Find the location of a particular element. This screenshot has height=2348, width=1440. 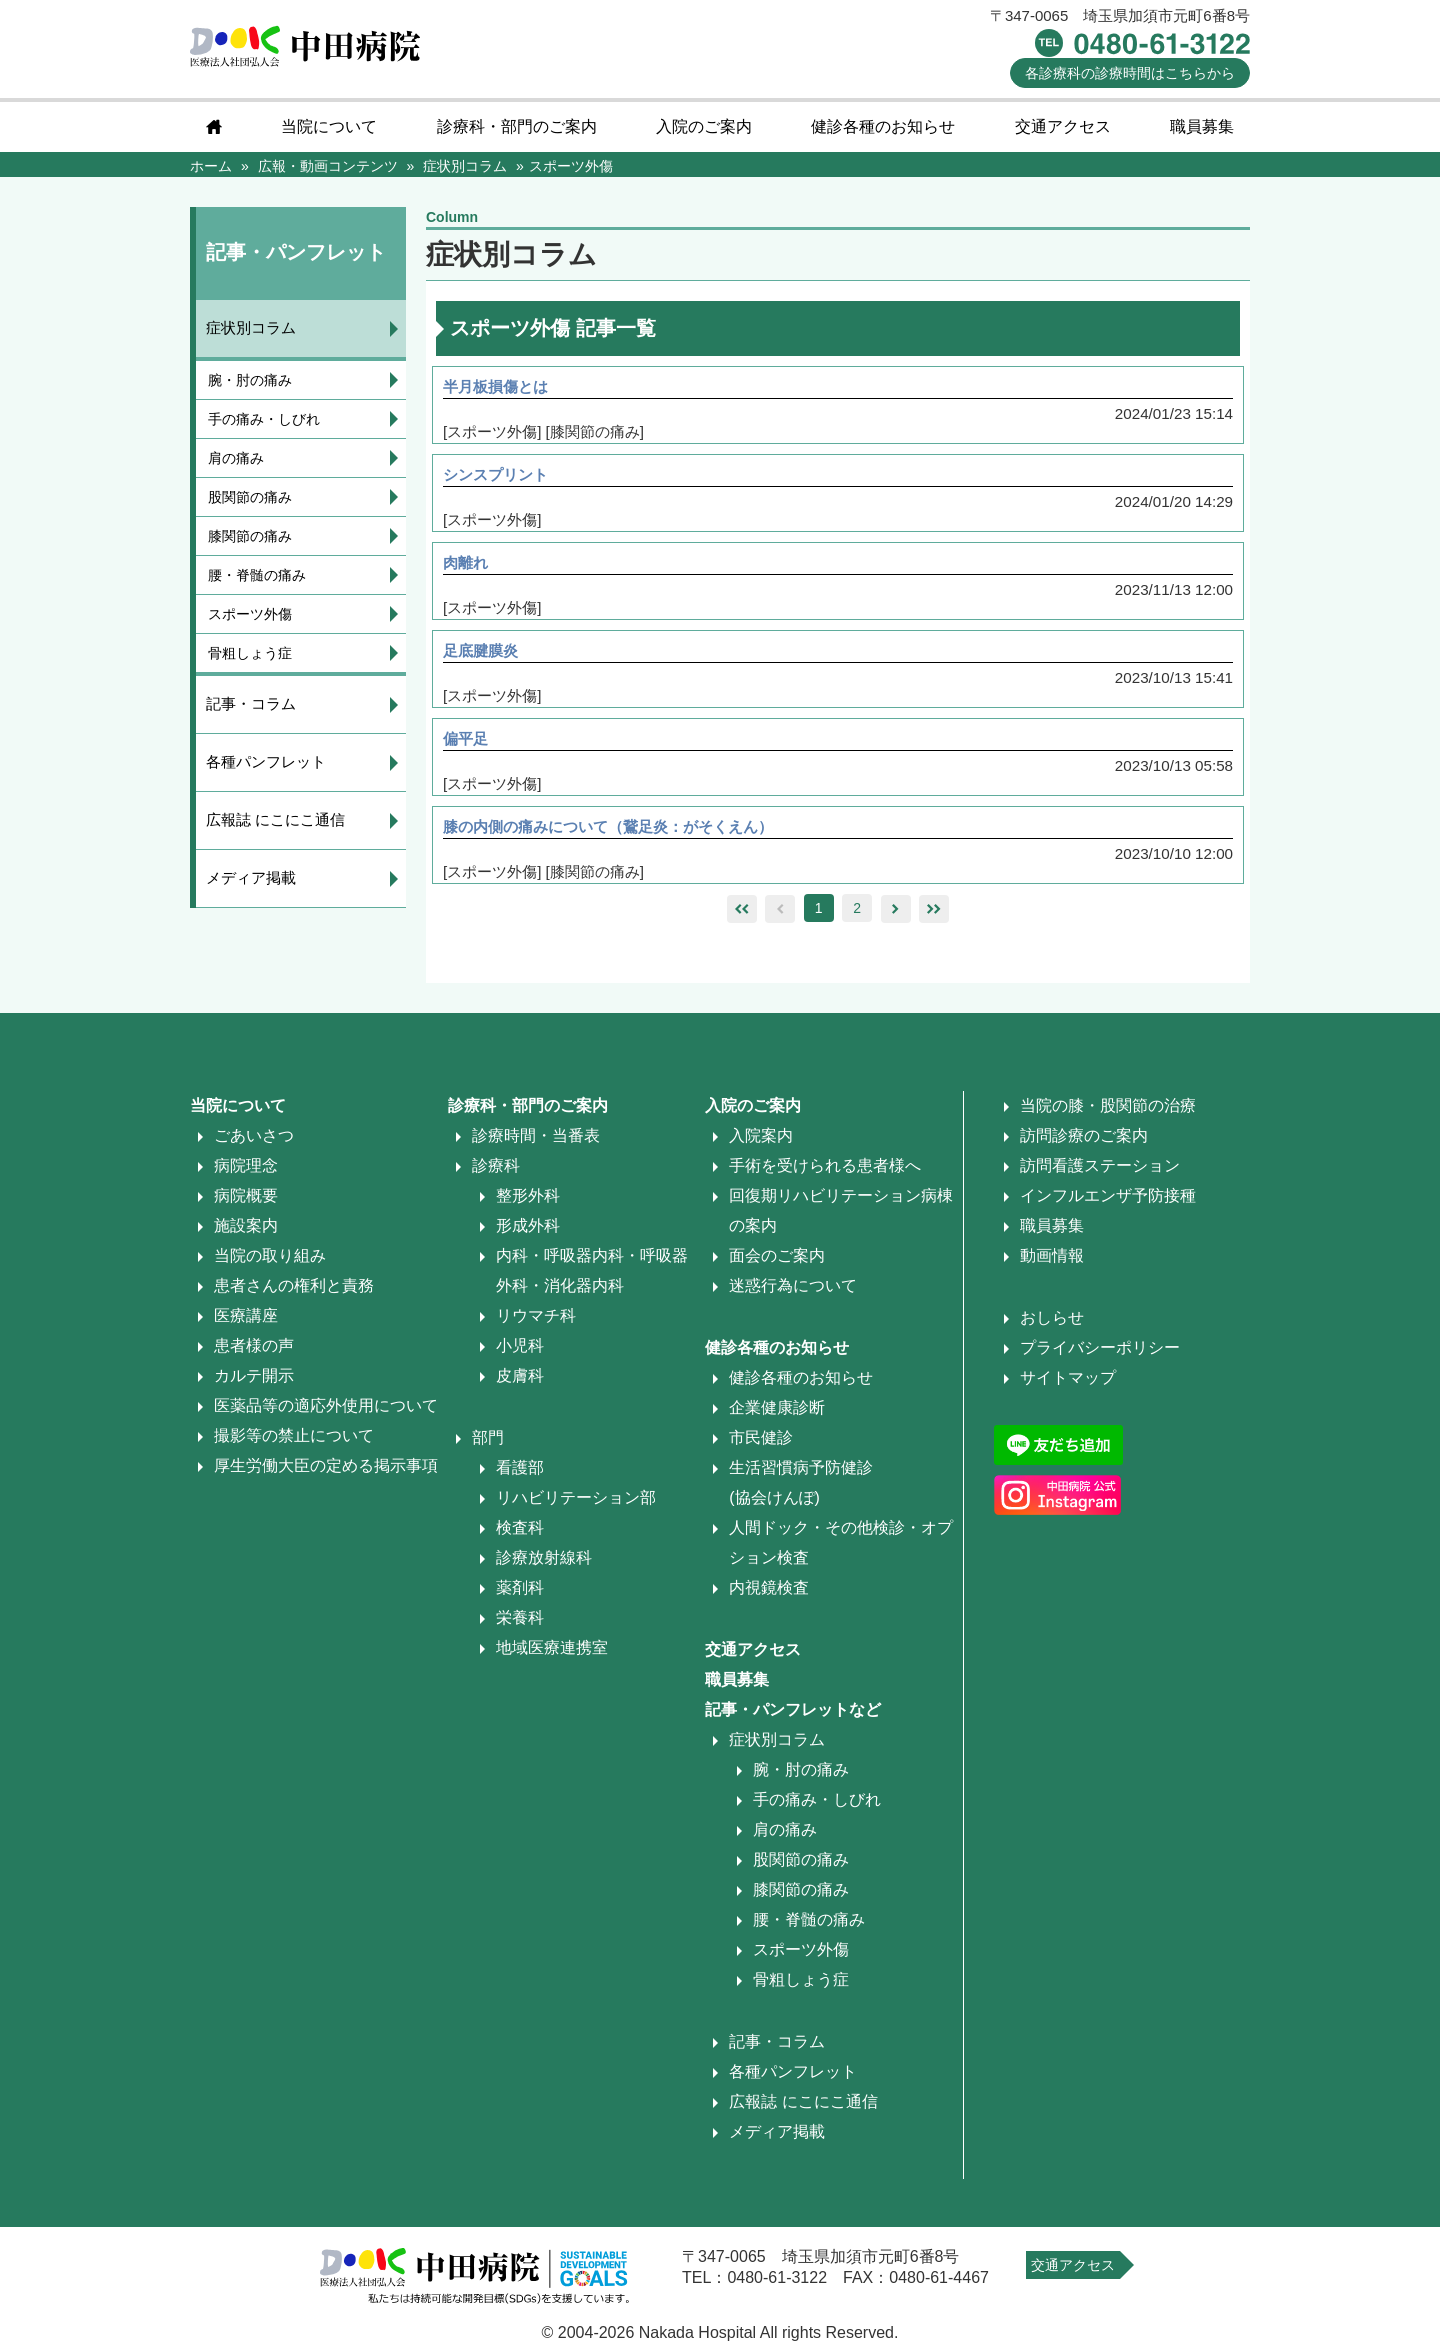

診療時間 is located at coordinates (1130, 73).